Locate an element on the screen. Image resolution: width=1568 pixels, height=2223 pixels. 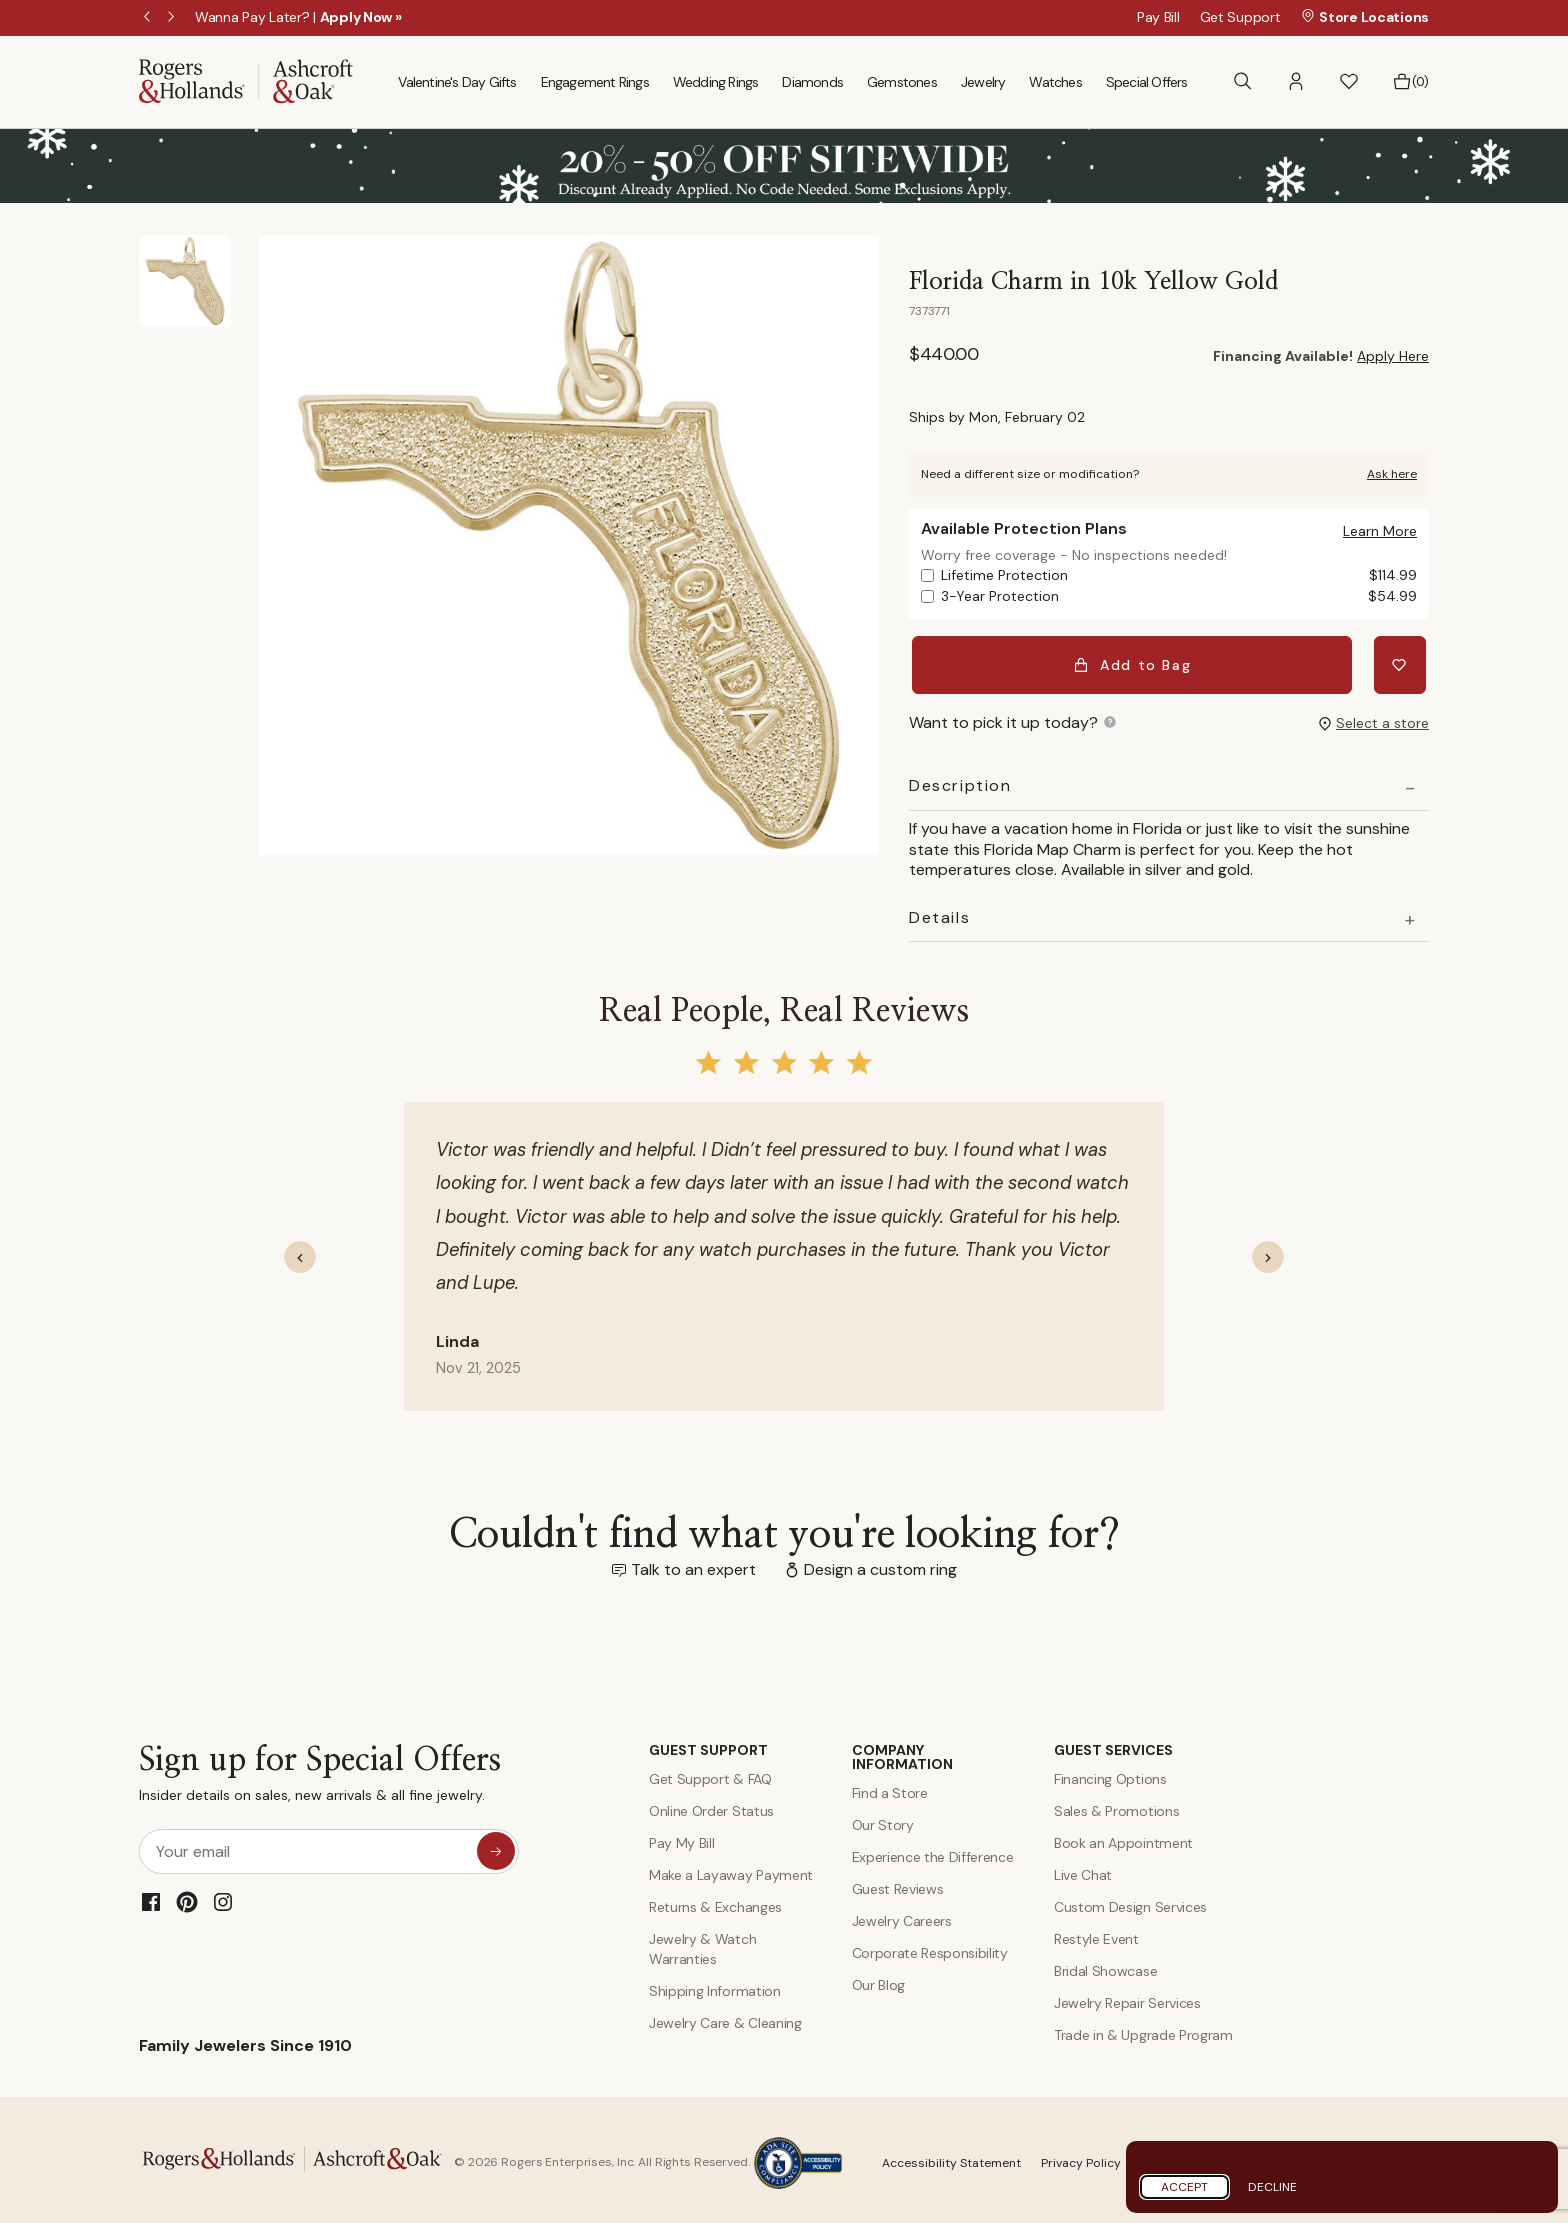
Valentine's Day Gifts [menuitem] is located at coordinates (457, 82).